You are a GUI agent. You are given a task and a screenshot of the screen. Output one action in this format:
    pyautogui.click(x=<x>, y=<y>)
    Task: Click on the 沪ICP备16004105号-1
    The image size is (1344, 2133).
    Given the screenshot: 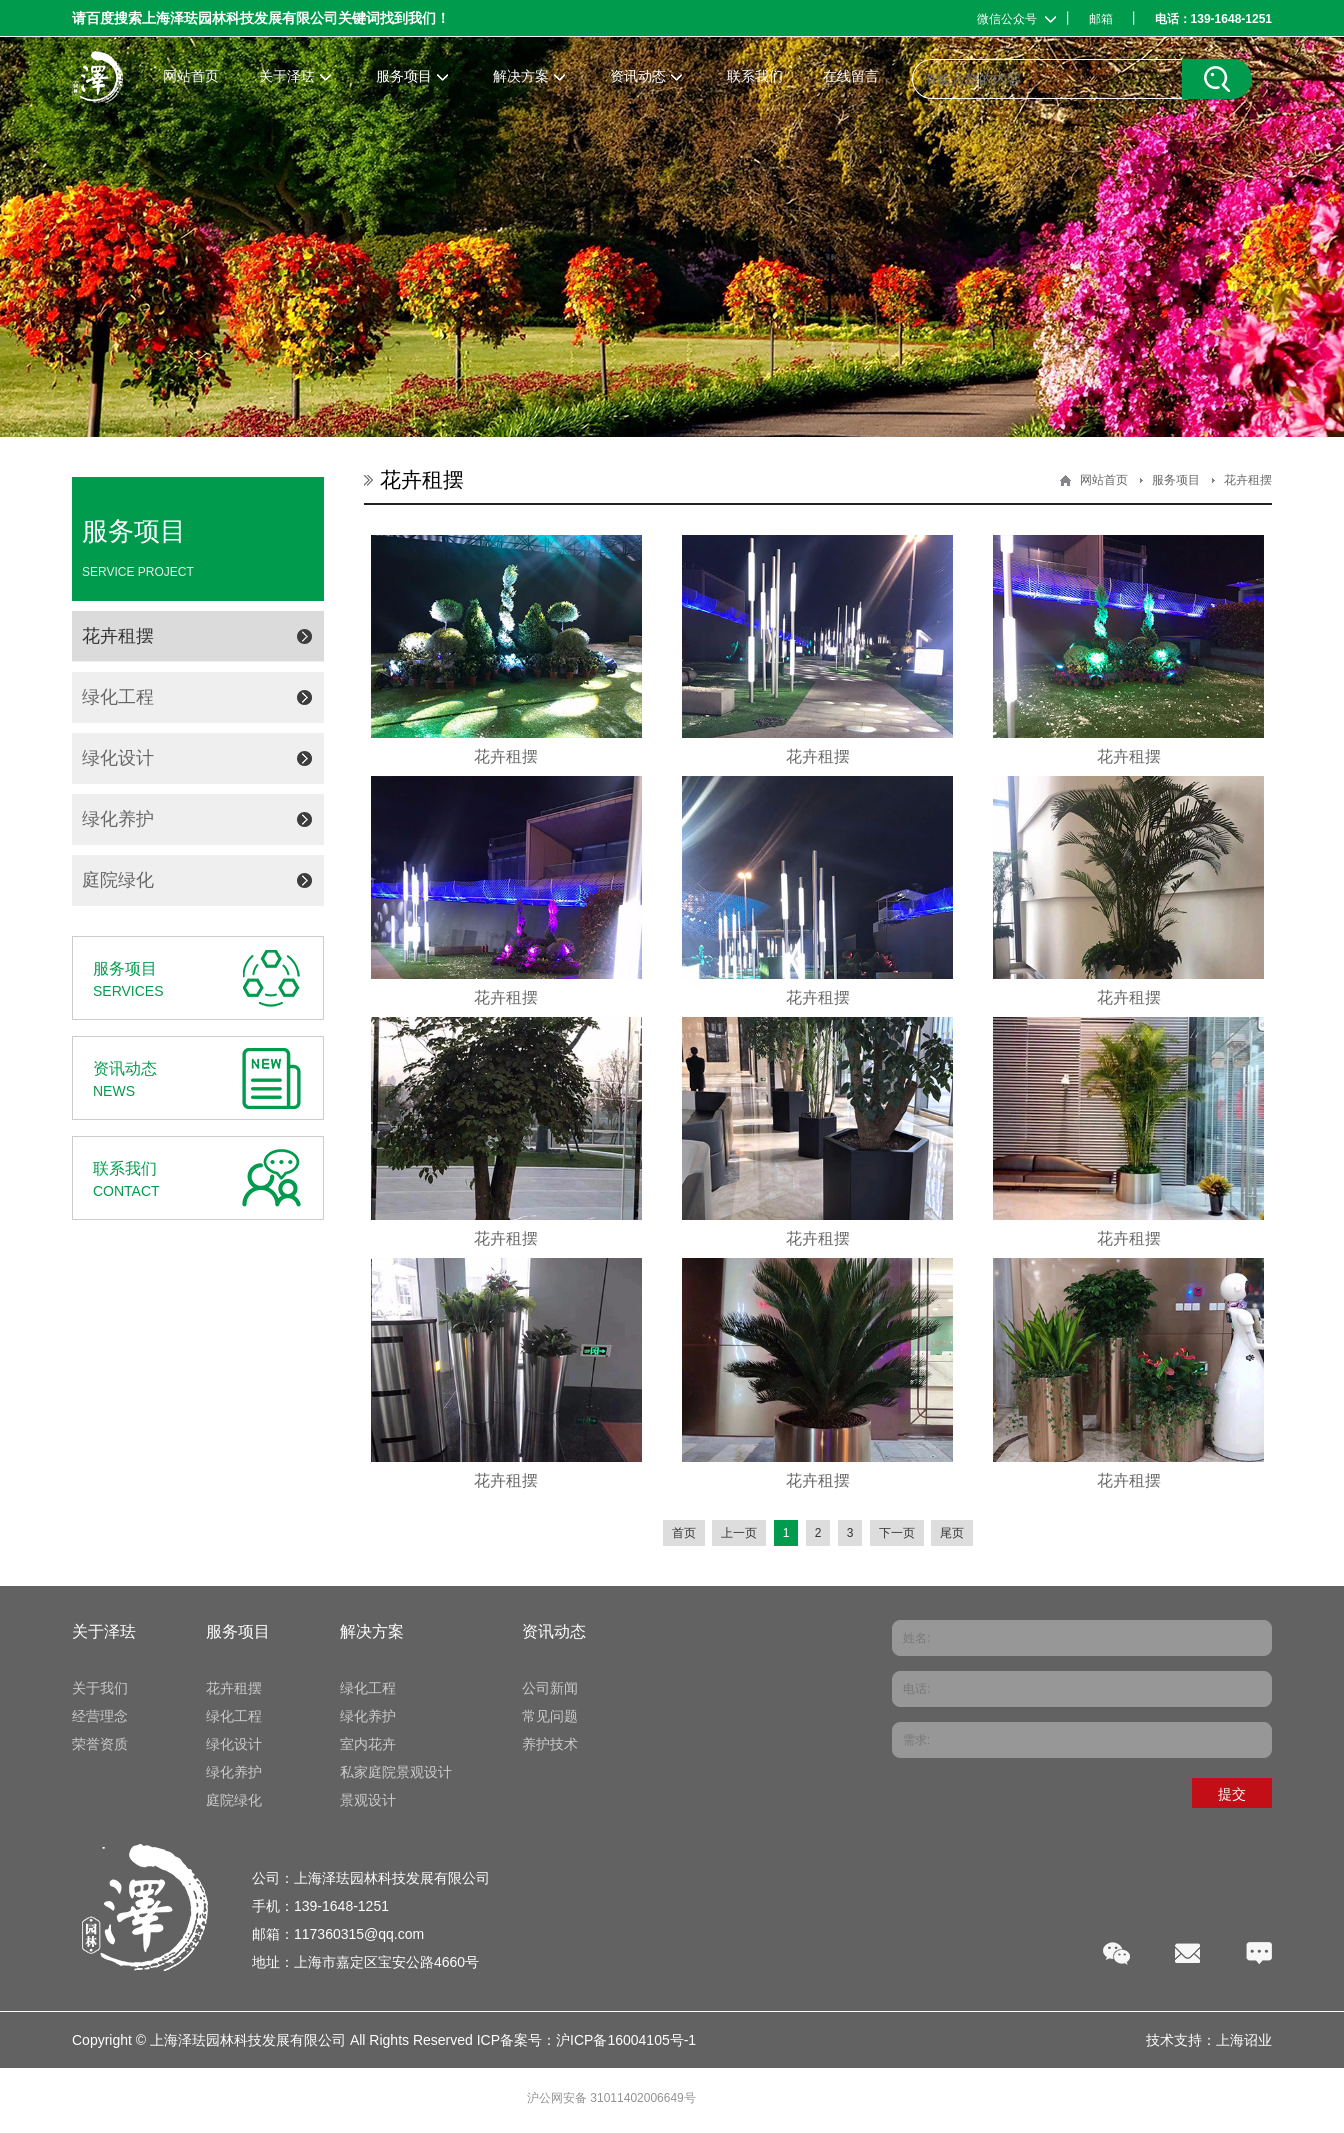 What is the action you would take?
    pyautogui.click(x=626, y=2040)
    